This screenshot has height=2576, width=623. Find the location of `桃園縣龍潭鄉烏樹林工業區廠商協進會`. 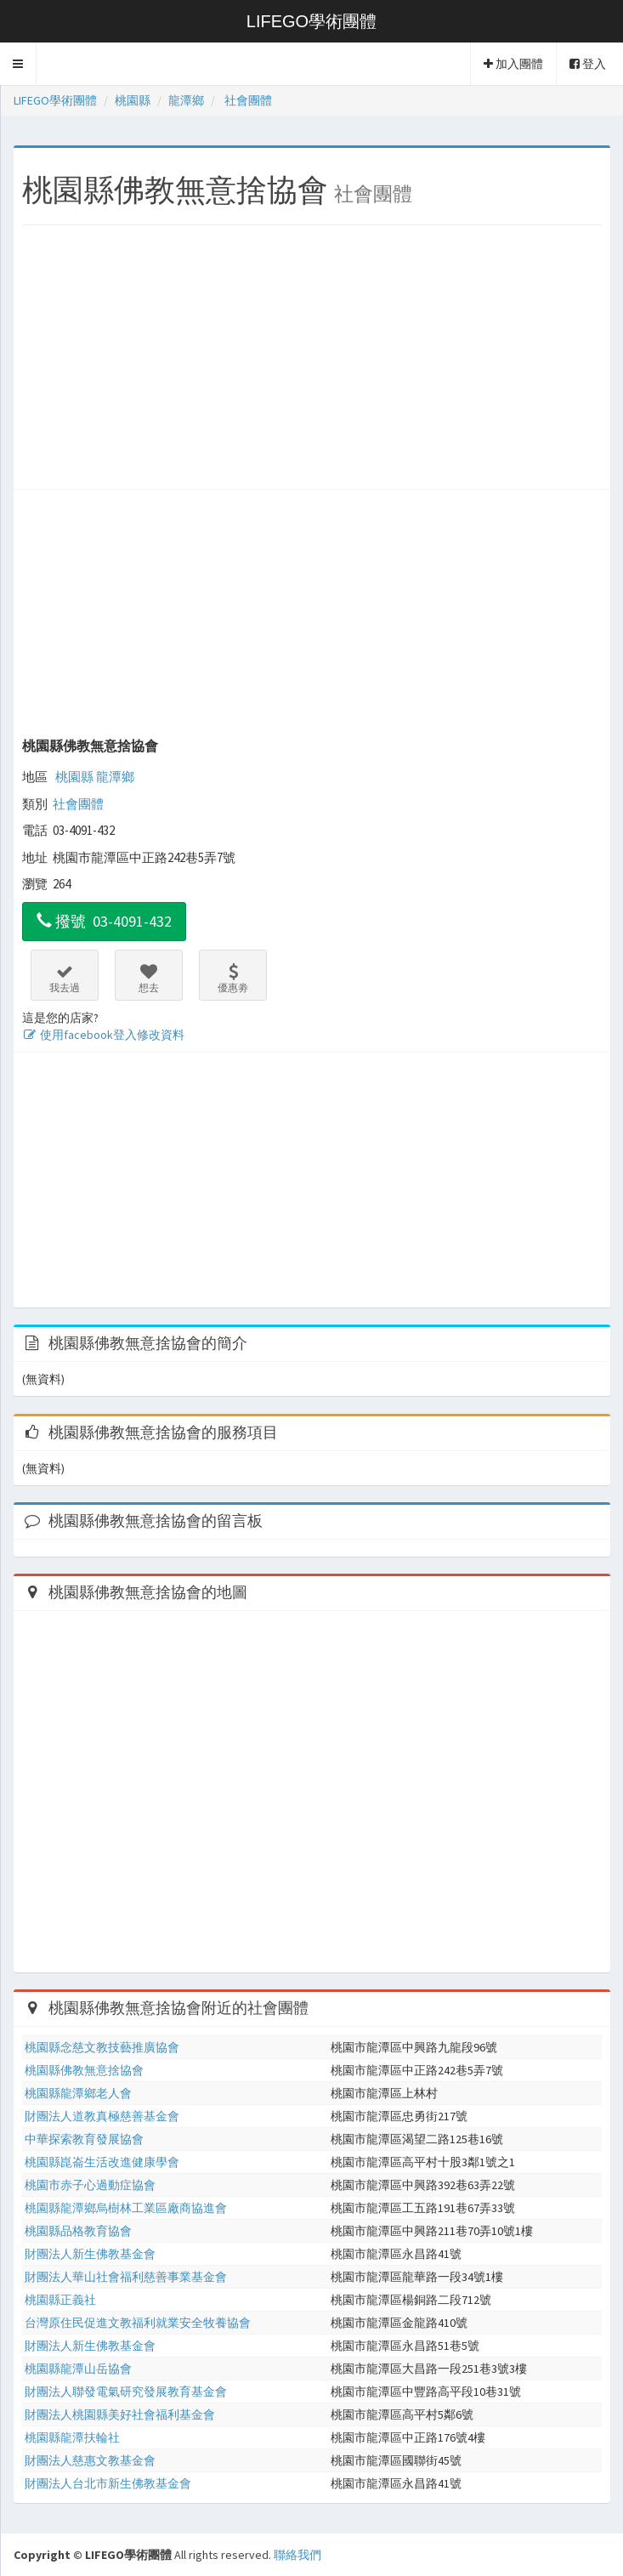

桃園縣龍潭鄉烏樹林工業區廠商協進會 is located at coordinates (126, 2208).